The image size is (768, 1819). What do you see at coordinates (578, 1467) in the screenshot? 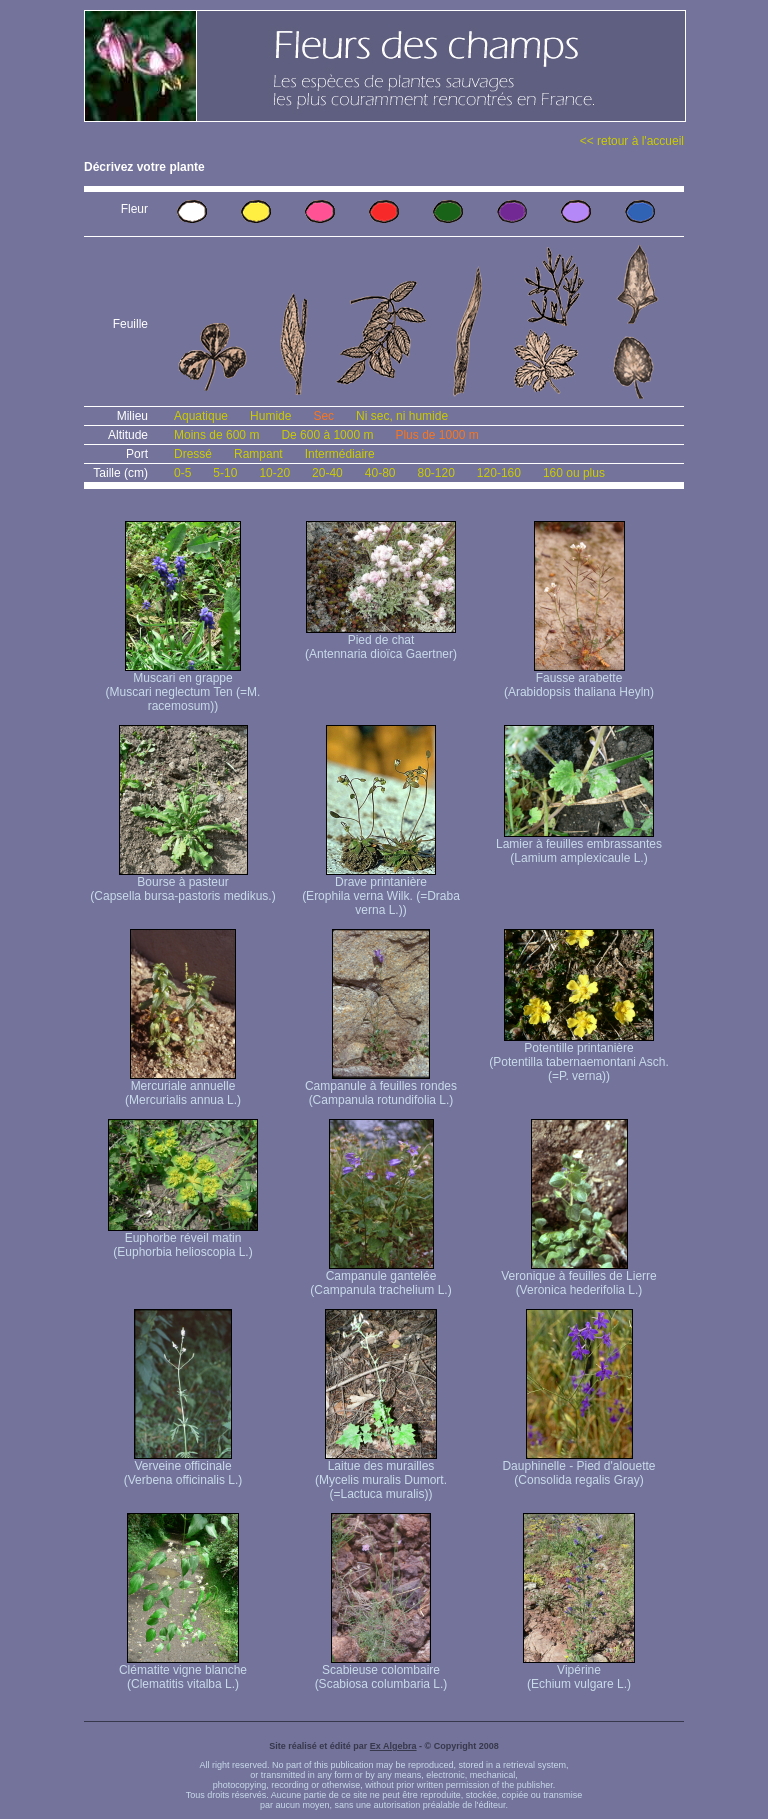
I see `Dauphinelle - Pied d'alouette (Consolida regalis Gray)` at bounding box center [578, 1467].